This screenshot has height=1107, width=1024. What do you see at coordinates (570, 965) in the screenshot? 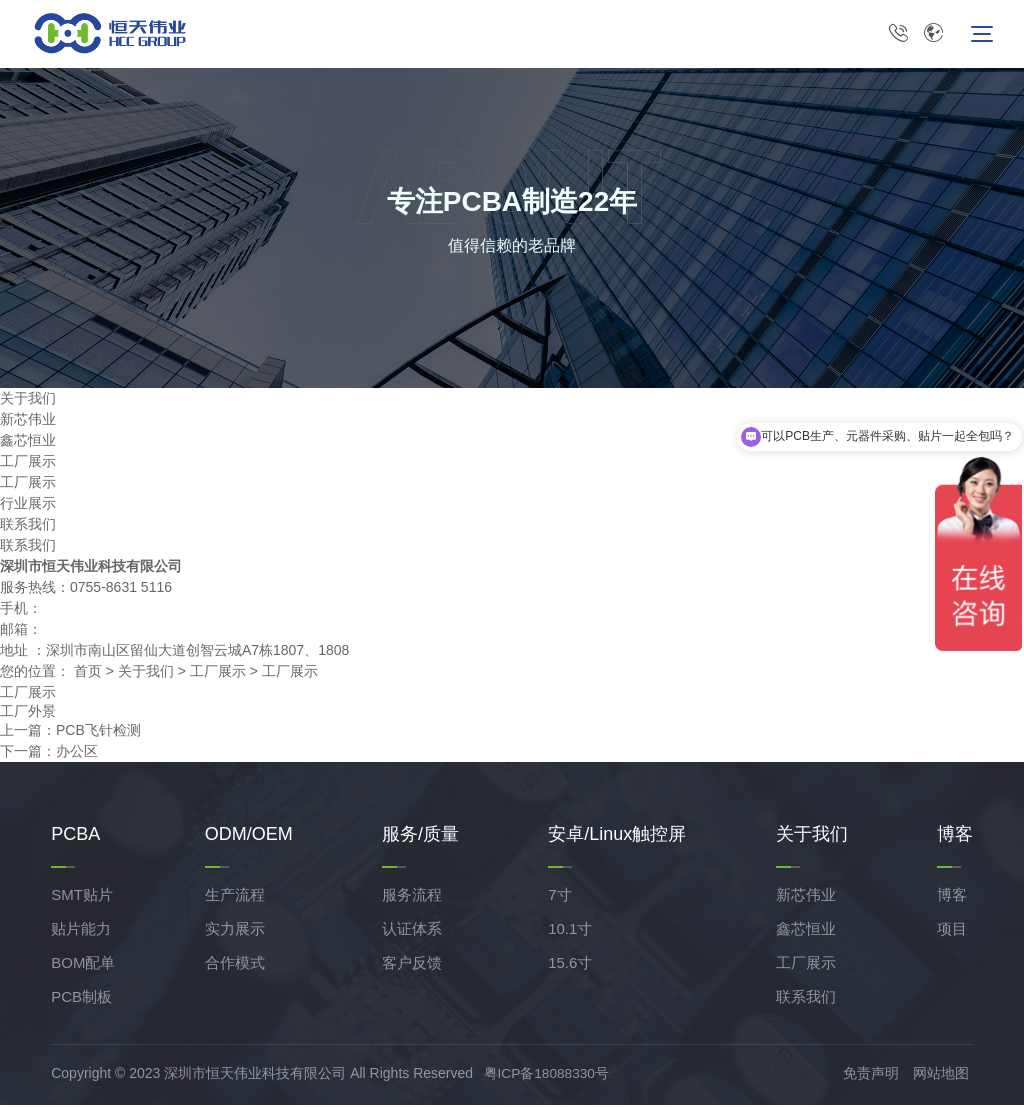
I see `15.6寸` at bounding box center [570, 965].